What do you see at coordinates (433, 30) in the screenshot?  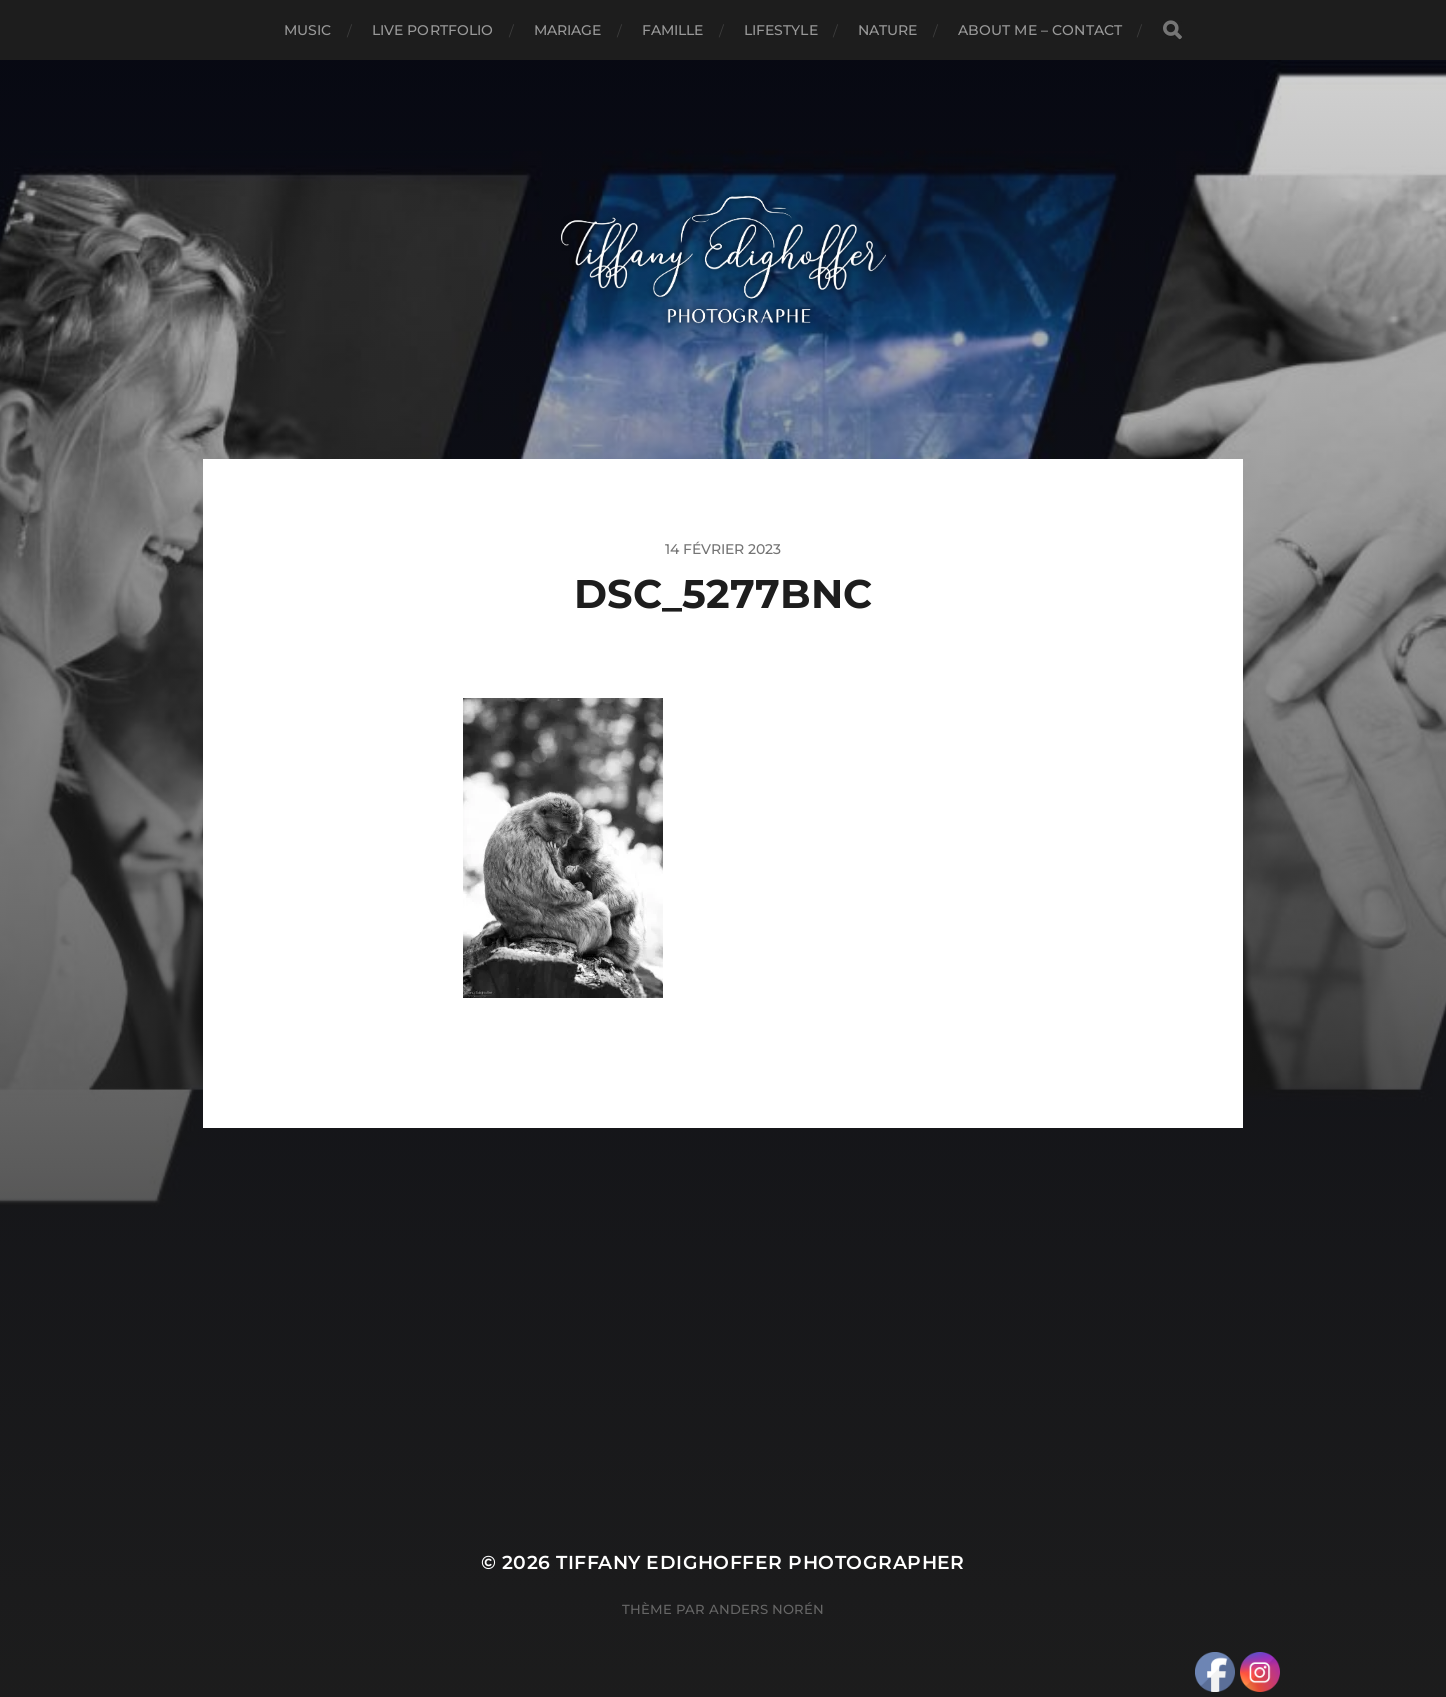 I see `Live Portfolio` at bounding box center [433, 30].